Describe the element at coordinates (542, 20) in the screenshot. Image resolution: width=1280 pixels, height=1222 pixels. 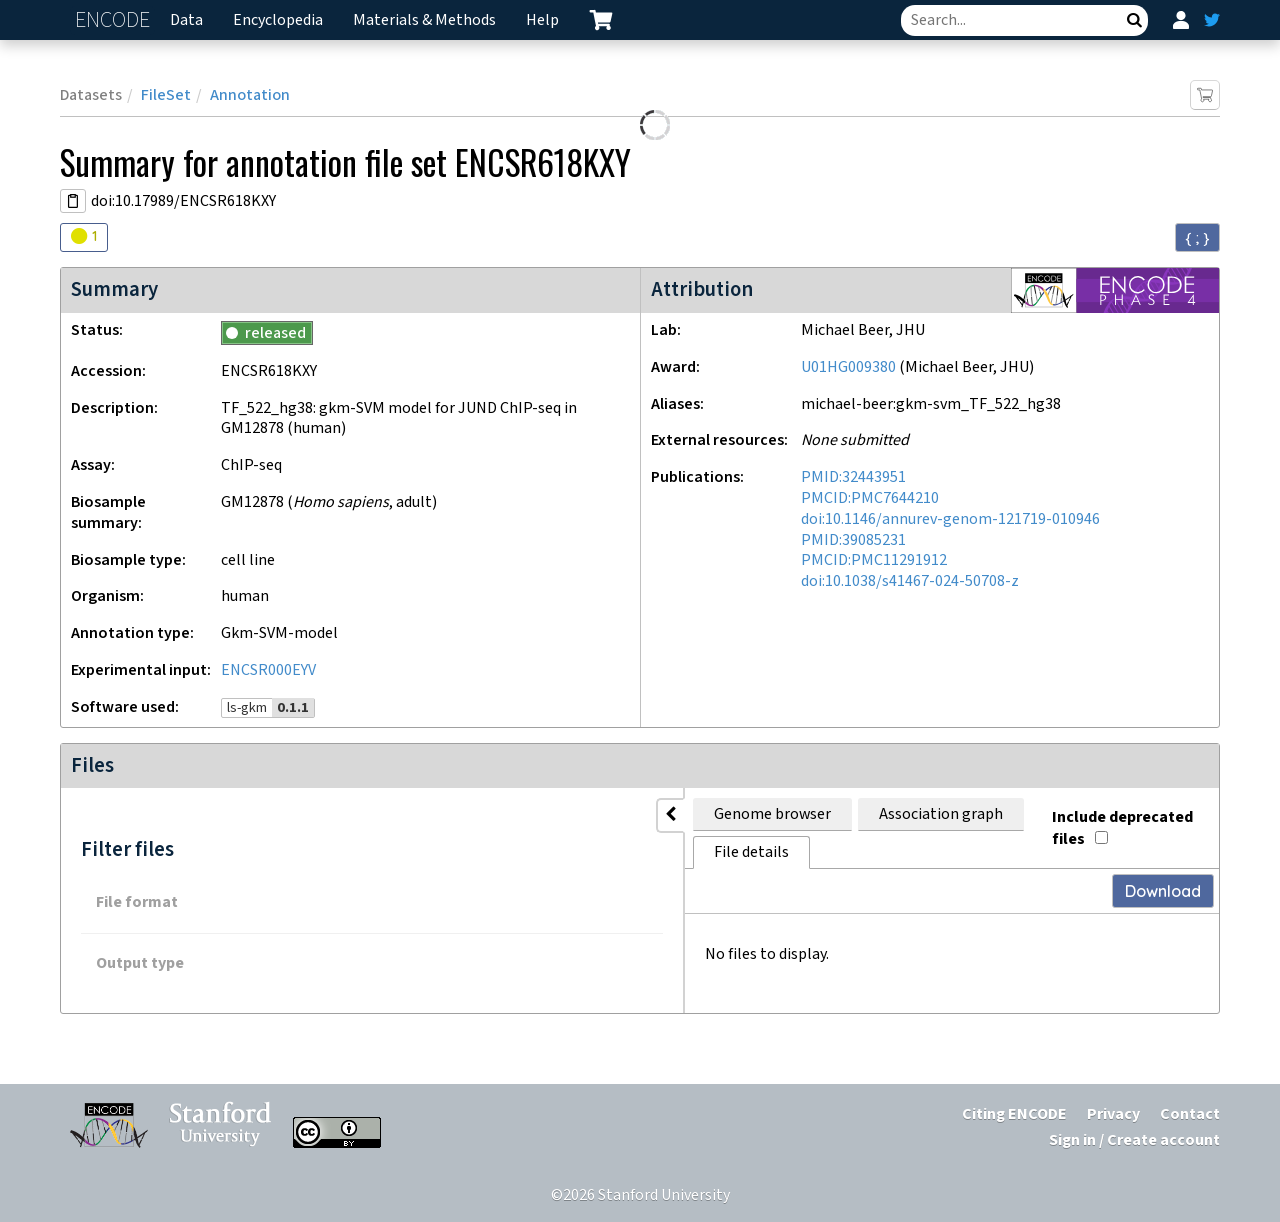
I see `Help` at that location.